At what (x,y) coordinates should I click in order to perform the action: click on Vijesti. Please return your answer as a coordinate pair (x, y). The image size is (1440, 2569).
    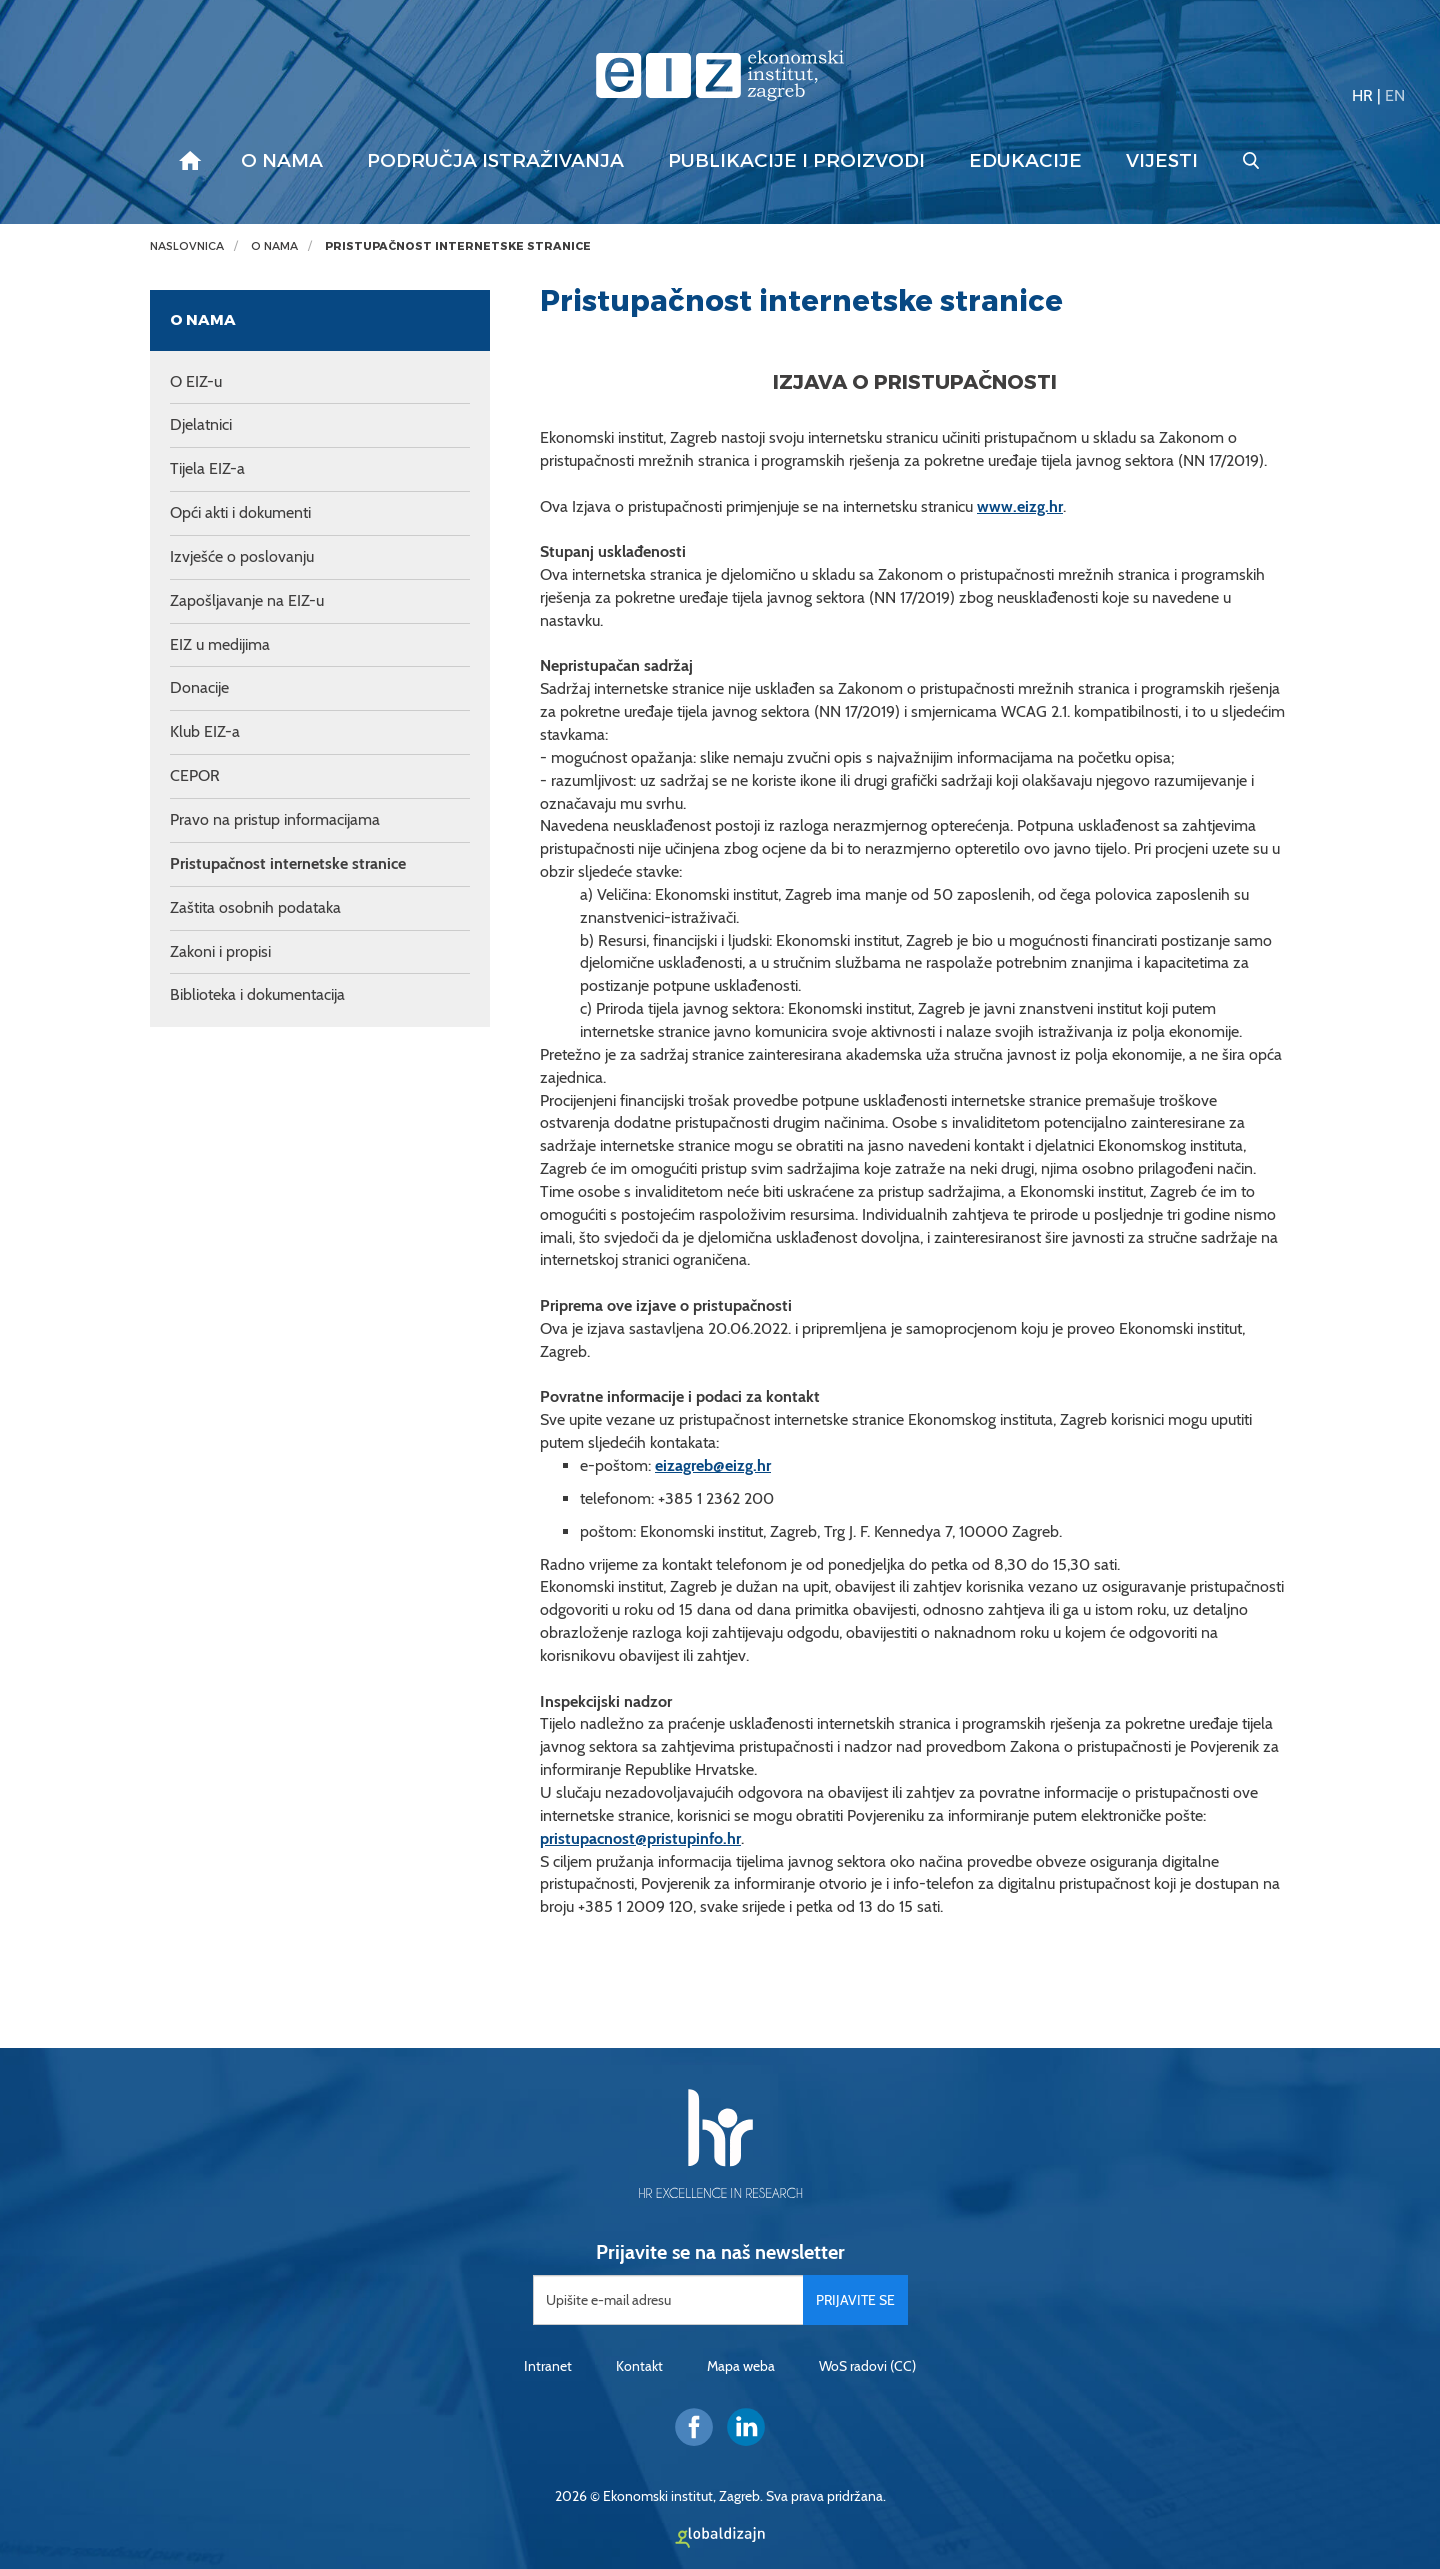
    Looking at the image, I should click on (1162, 161).